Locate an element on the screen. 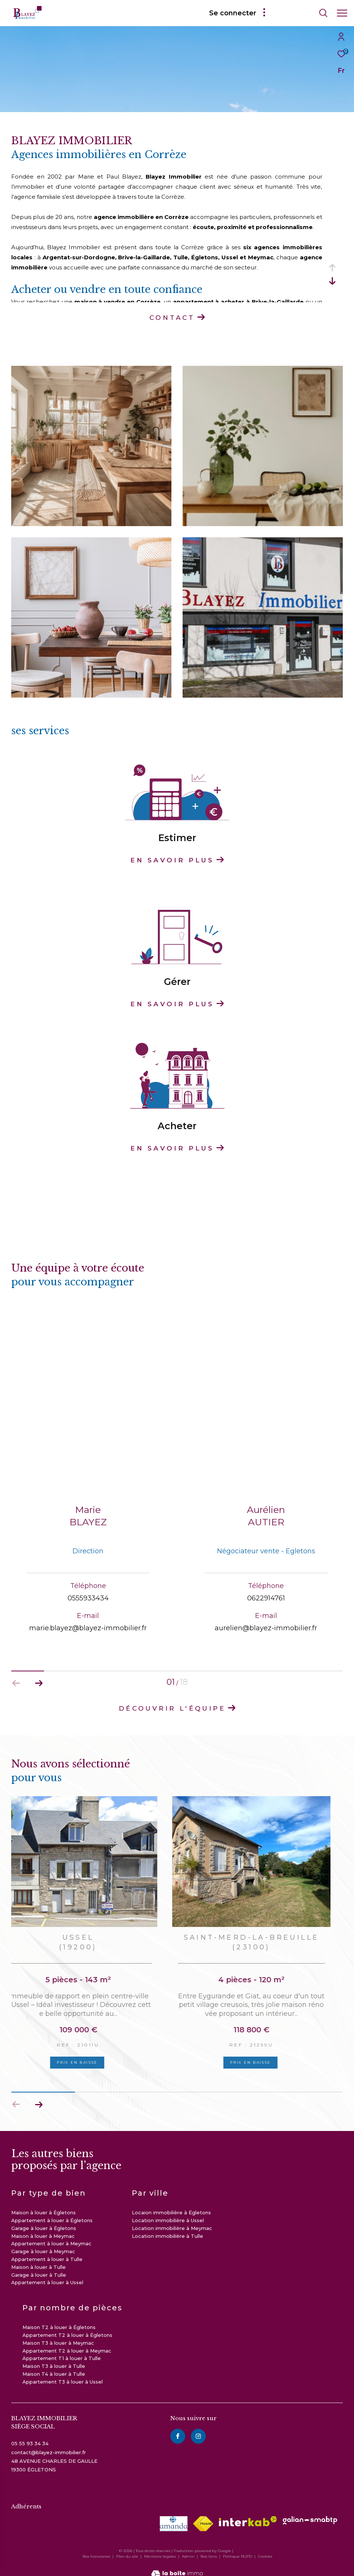 The height and width of the screenshot is (2576, 354). Appartement T1 à louer à Tulle is located at coordinates (61, 2349).